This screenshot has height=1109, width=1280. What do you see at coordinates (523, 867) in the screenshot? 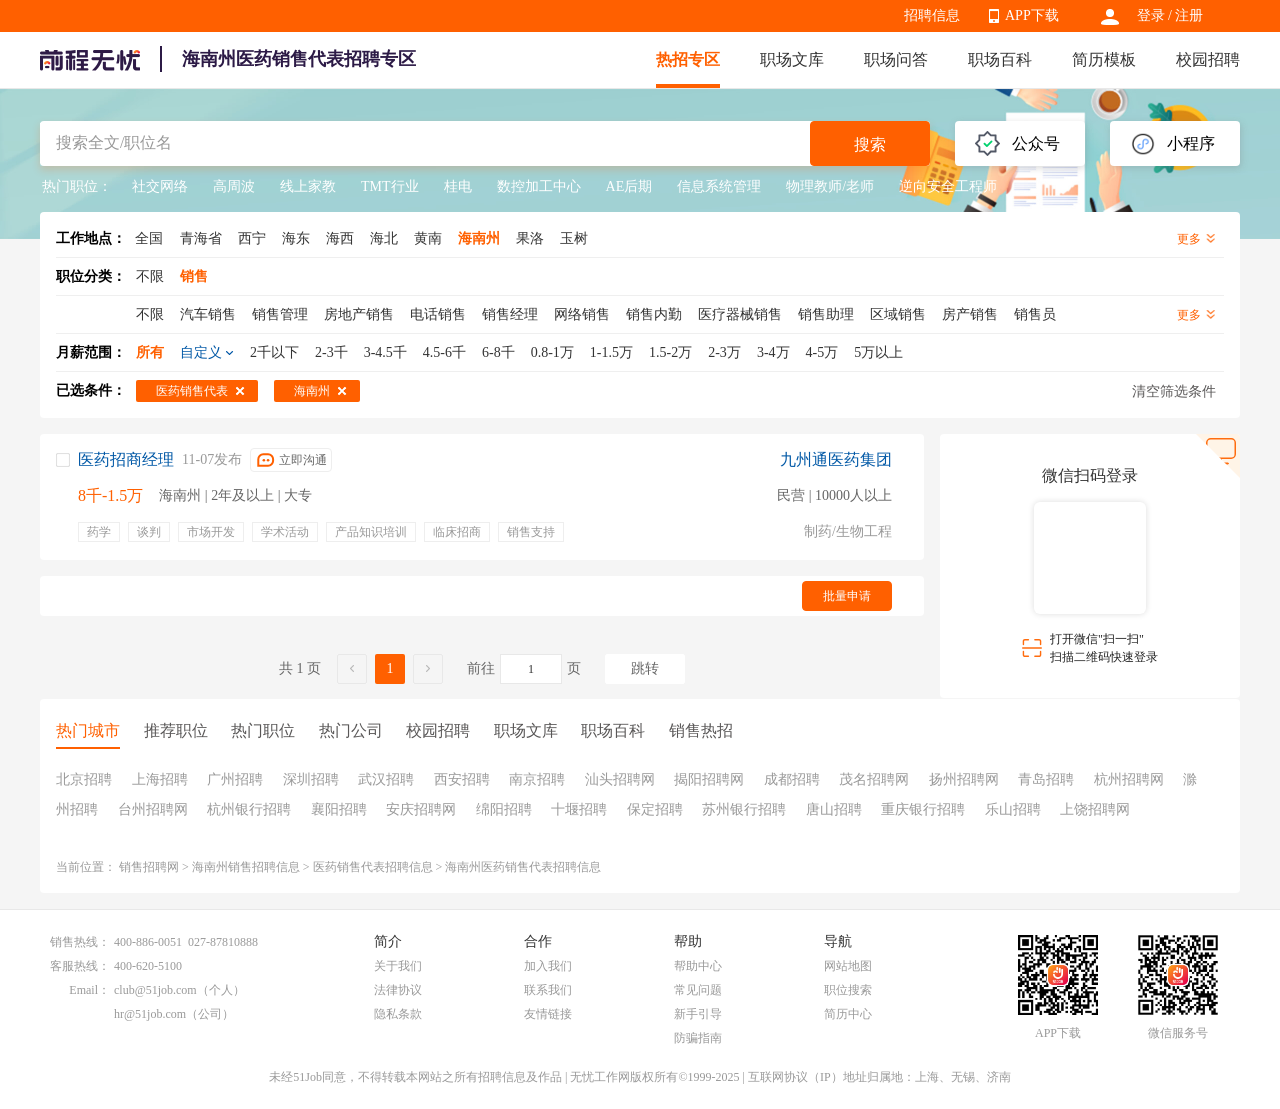
I see `海南州医药销售代表招聘信息` at bounding box center [523, 867].